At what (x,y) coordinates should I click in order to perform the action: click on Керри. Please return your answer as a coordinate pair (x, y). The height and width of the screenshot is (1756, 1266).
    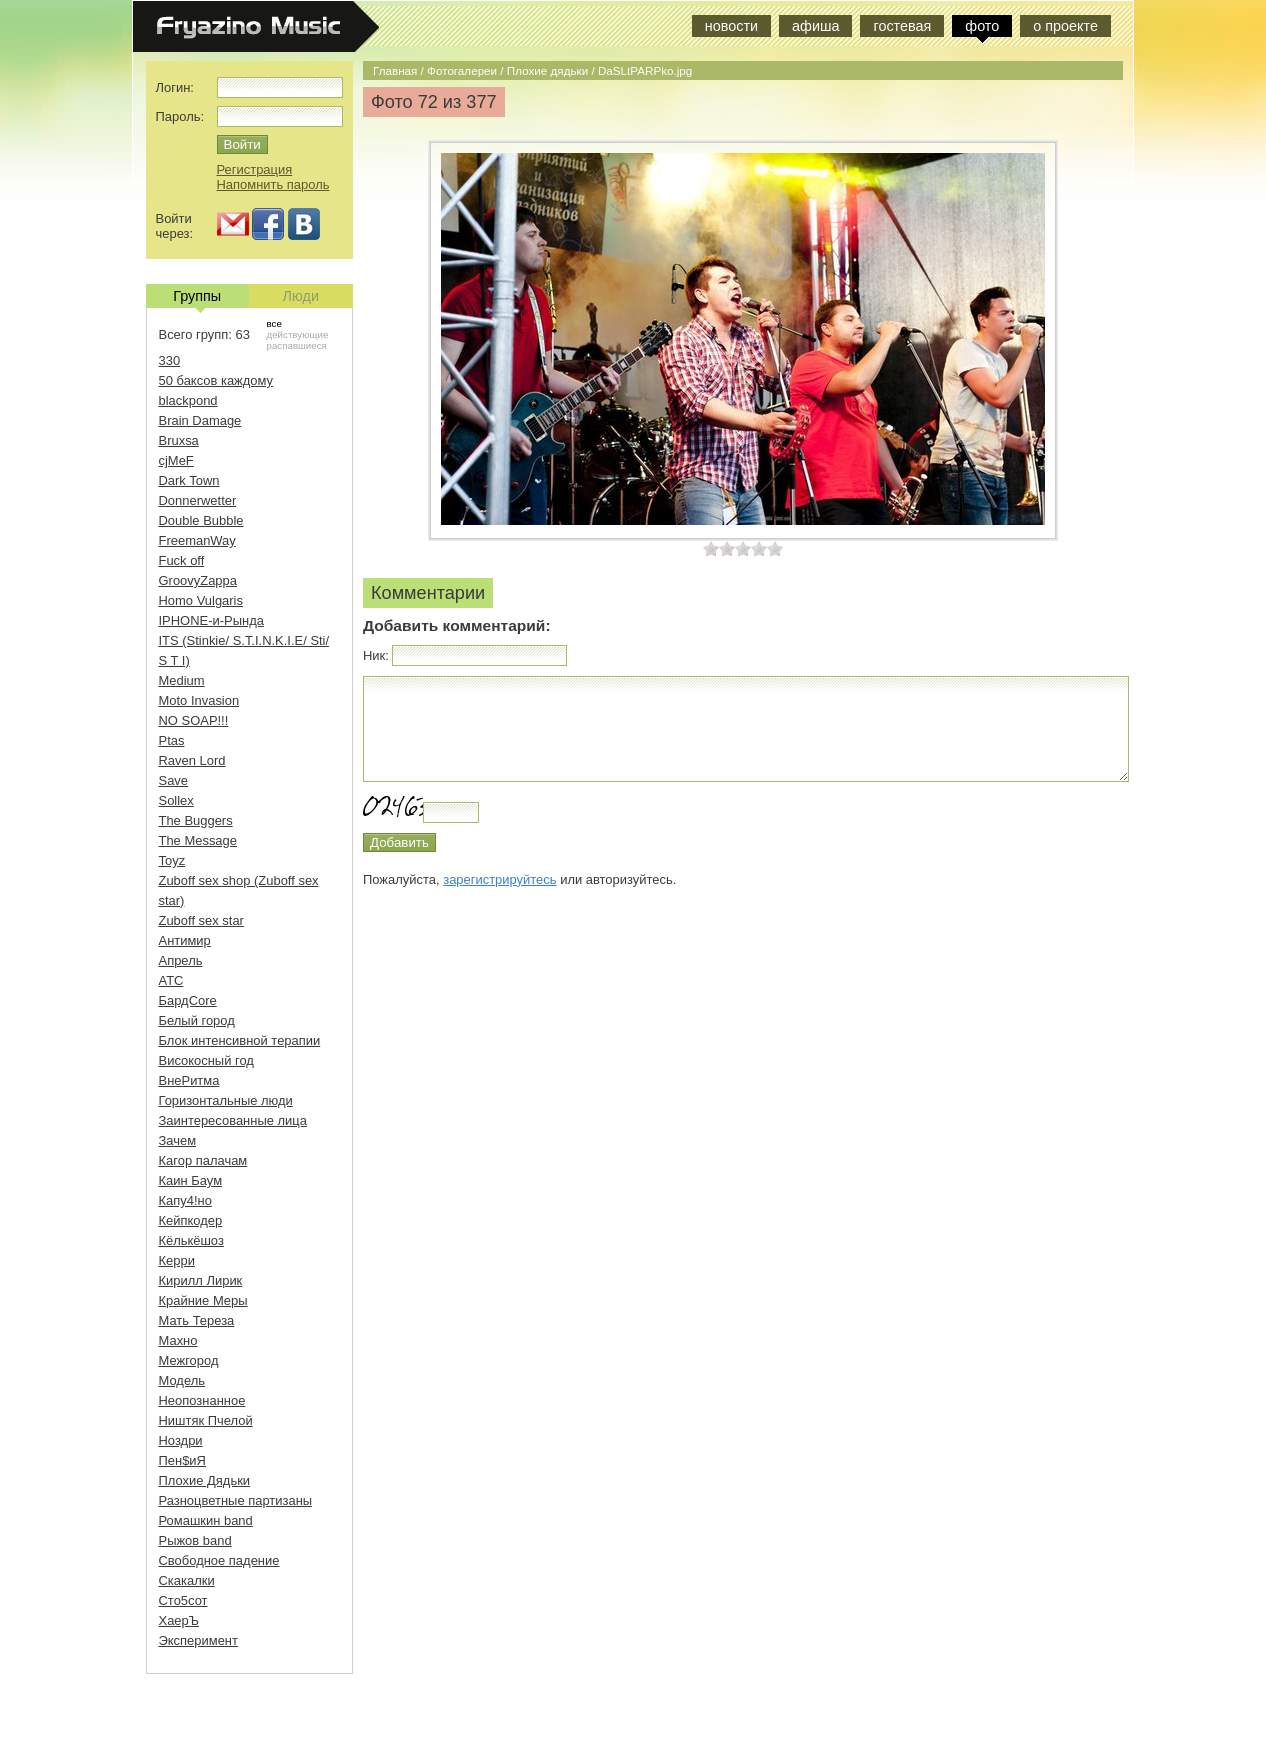
    Looking at the image, I should click on (177, 1260).